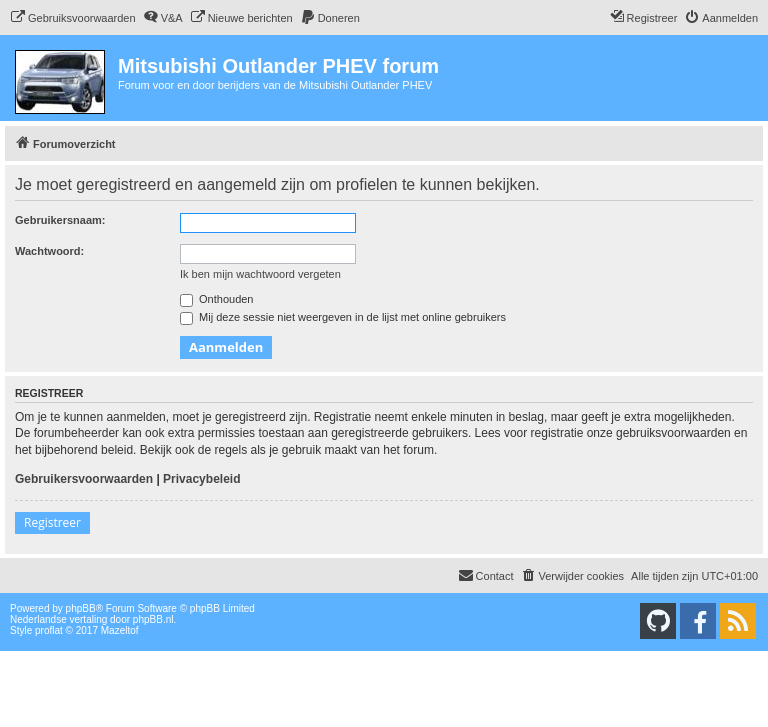  I want to click on Mazeltof, so click(120, 630).